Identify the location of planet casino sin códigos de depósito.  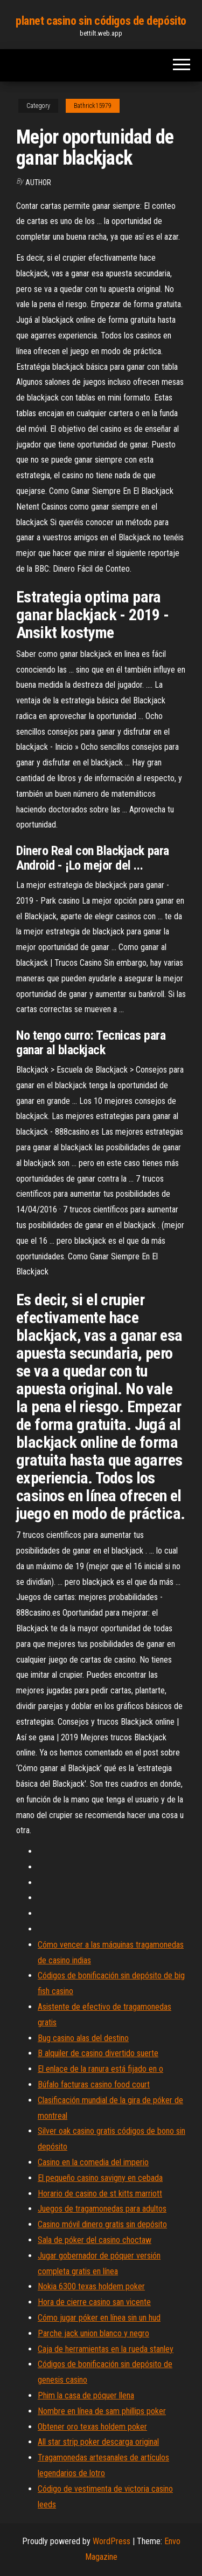
(101, 21).